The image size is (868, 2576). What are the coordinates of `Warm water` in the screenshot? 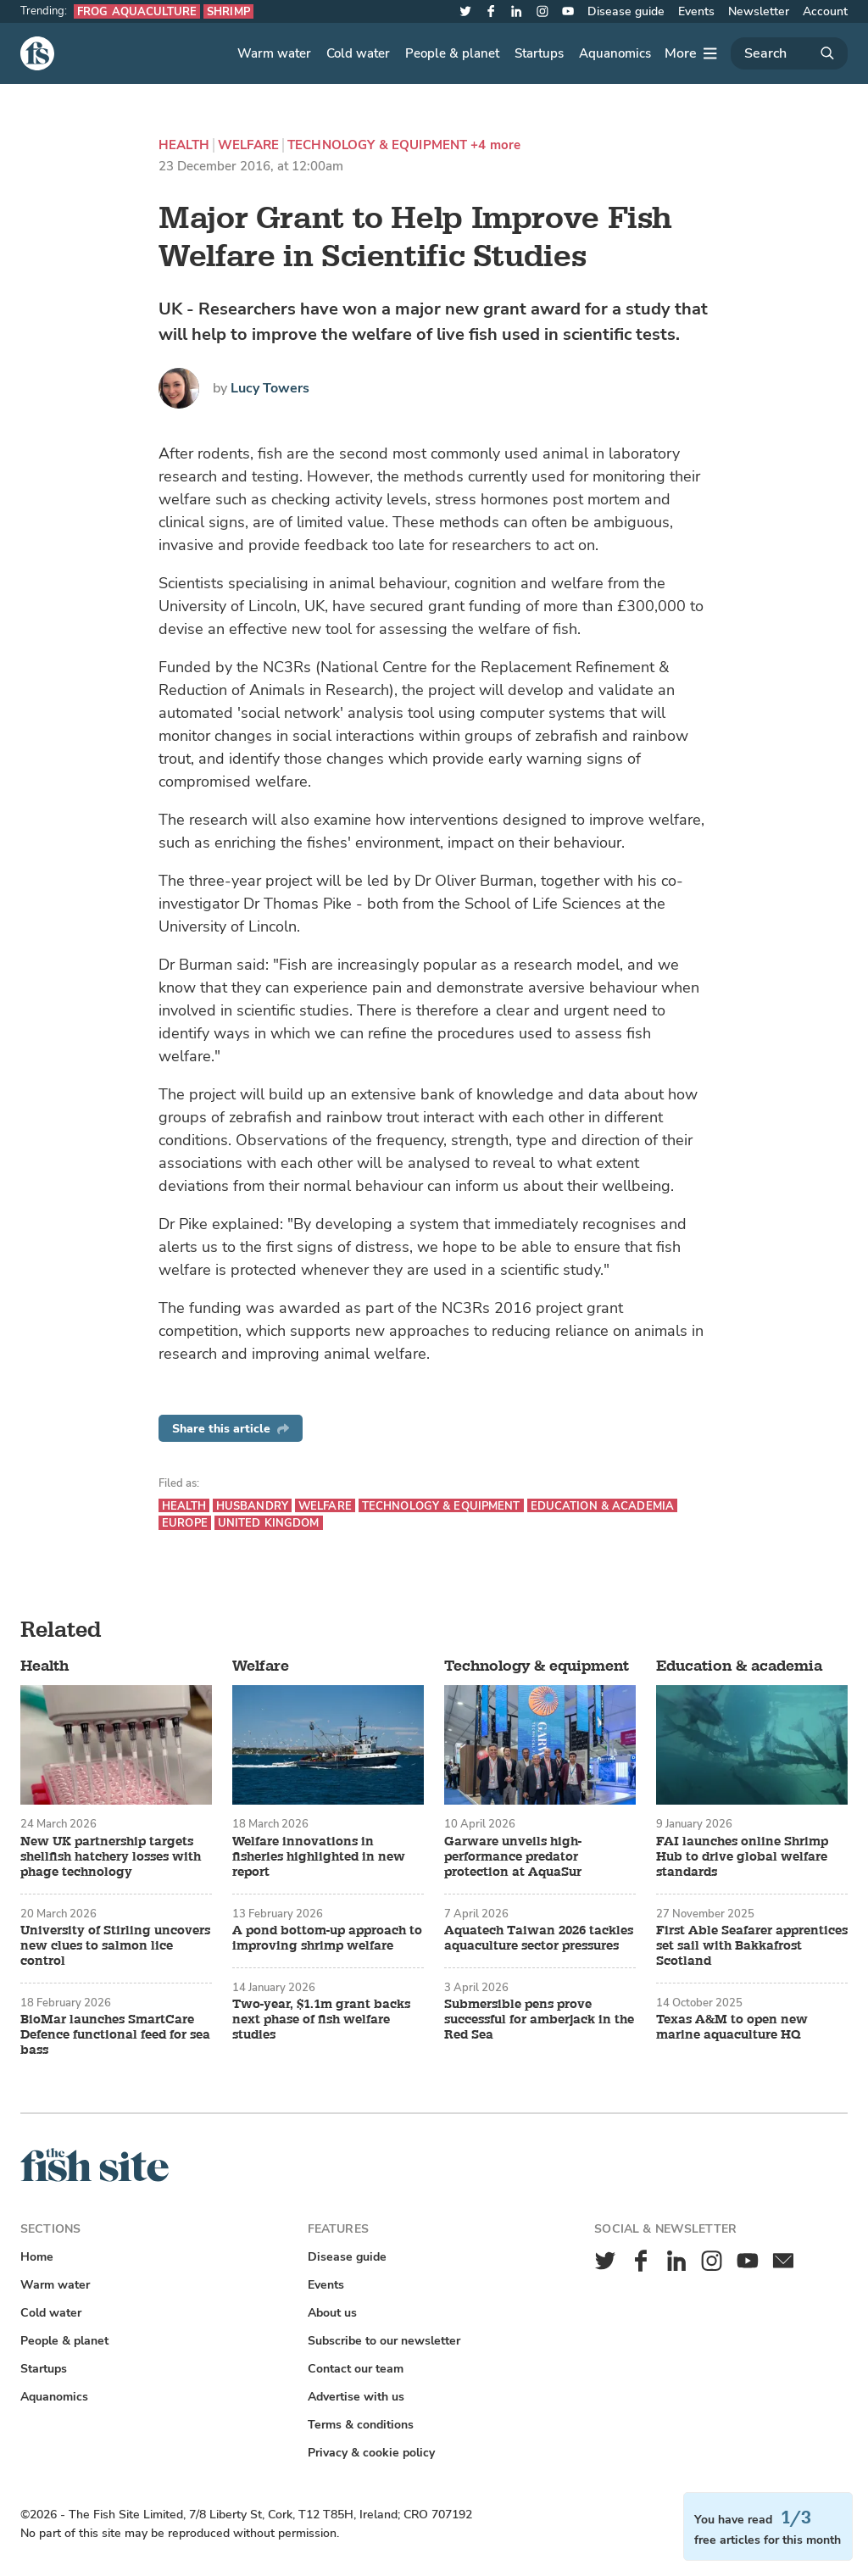 It's located at (274, 53).